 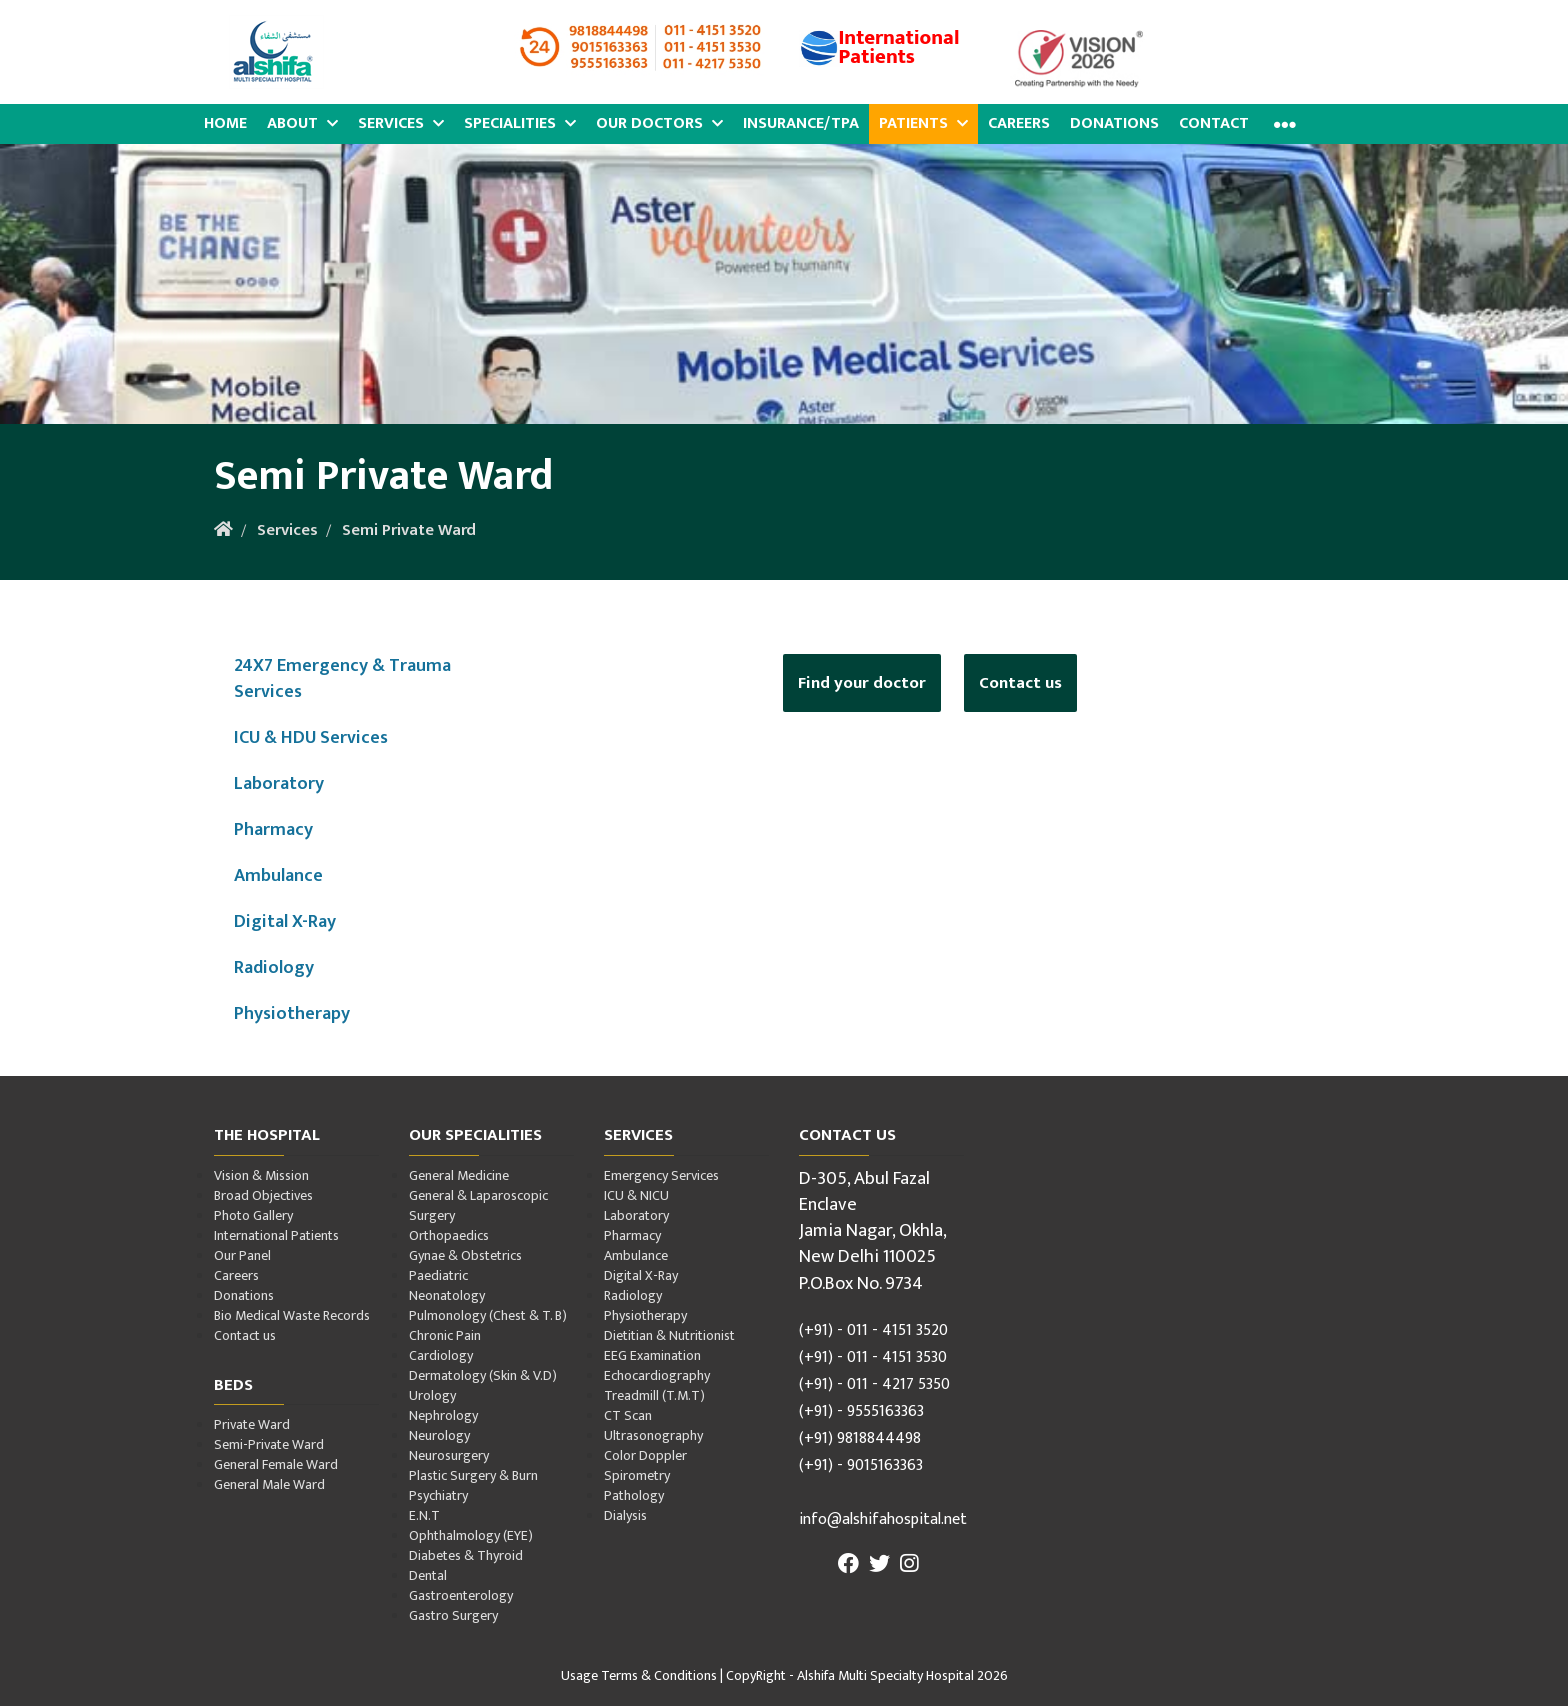 I want to click on ICU & HDU Services, so click(x=311, y=737).